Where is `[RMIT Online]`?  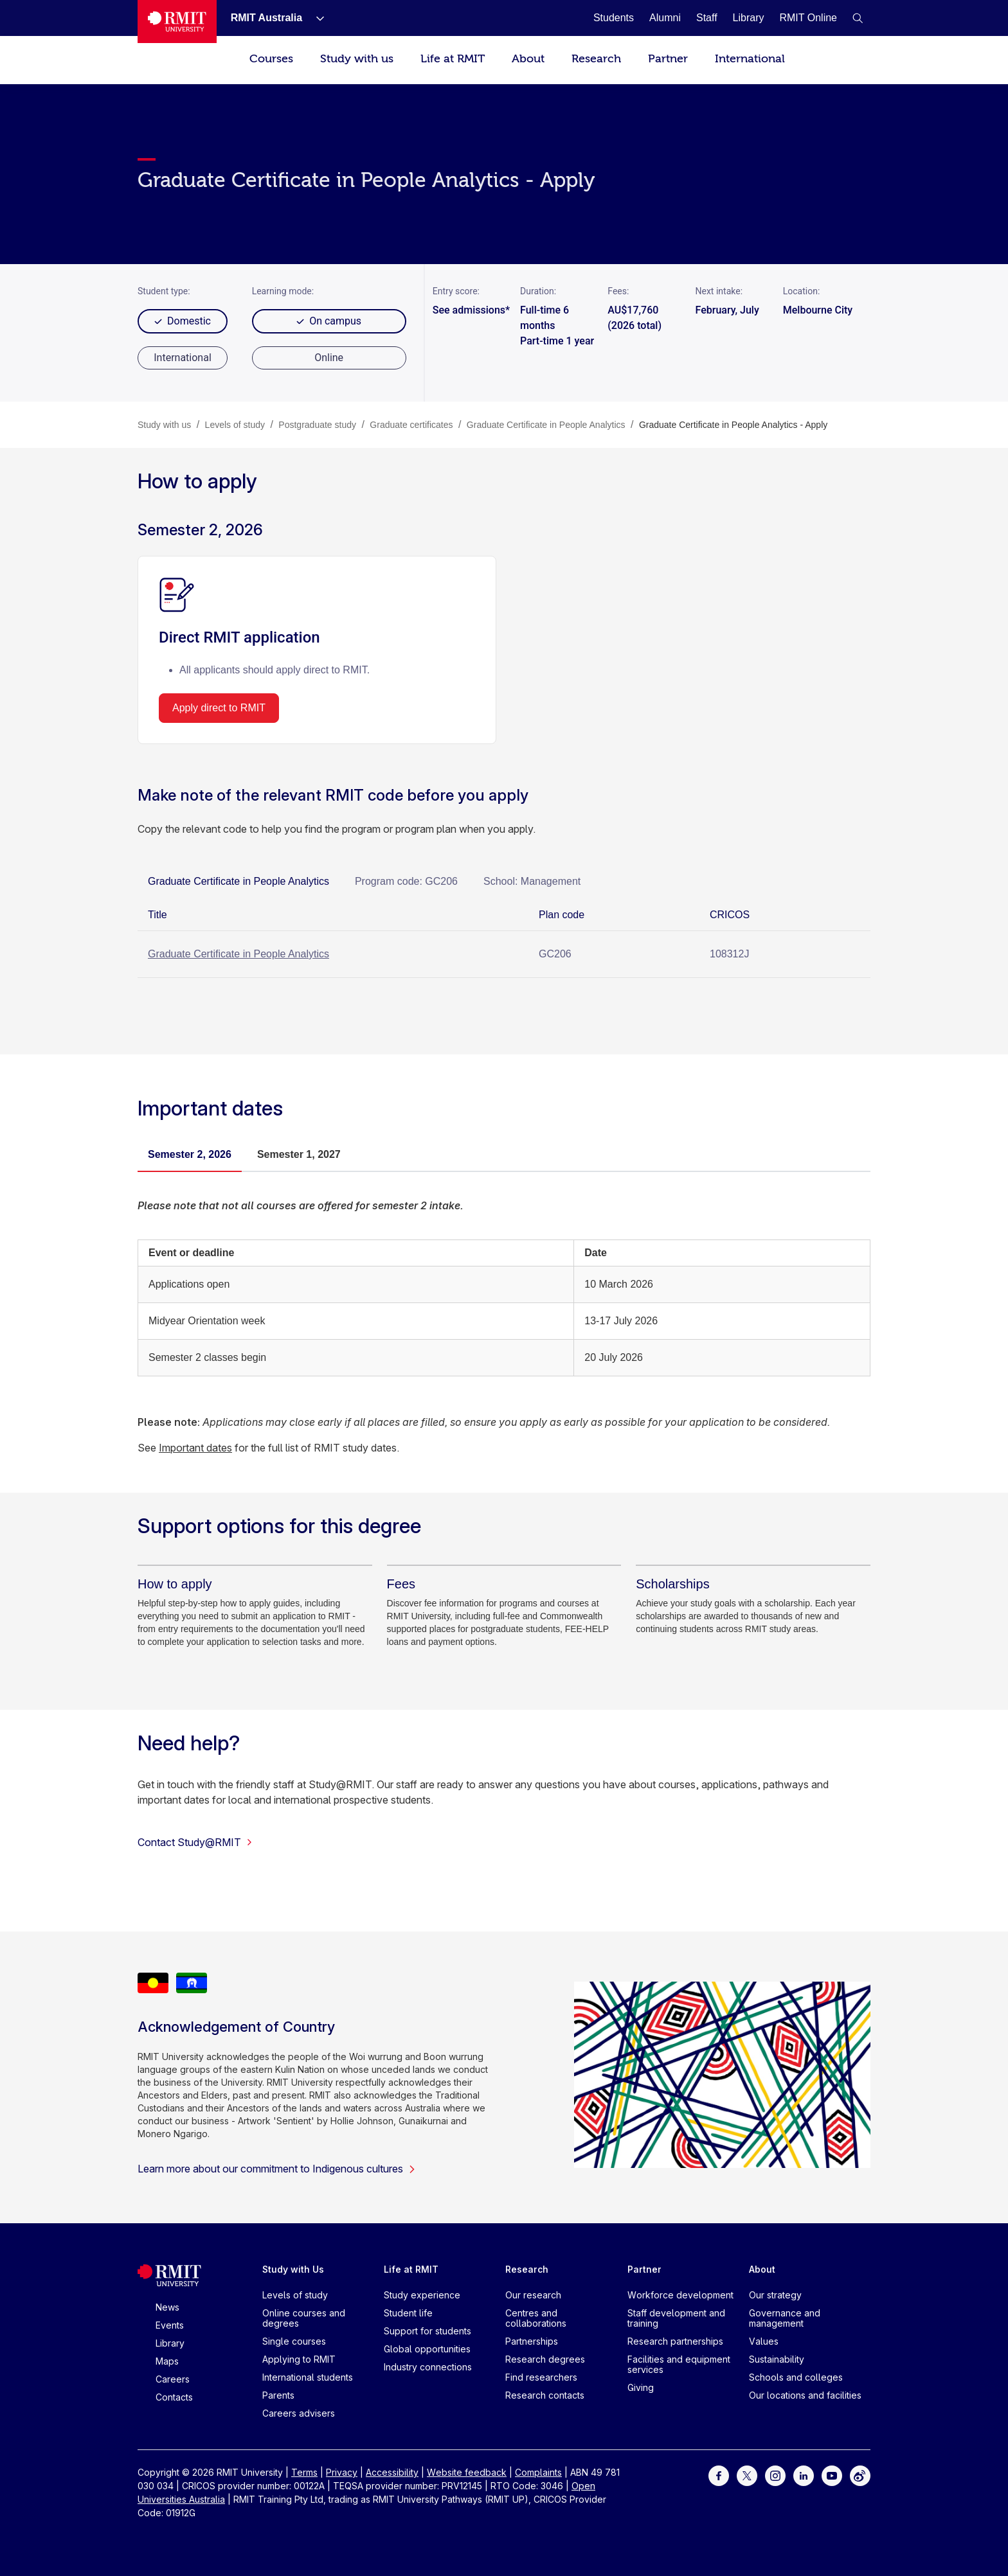
[RMIT Online] is located at coordinates (808, 17).